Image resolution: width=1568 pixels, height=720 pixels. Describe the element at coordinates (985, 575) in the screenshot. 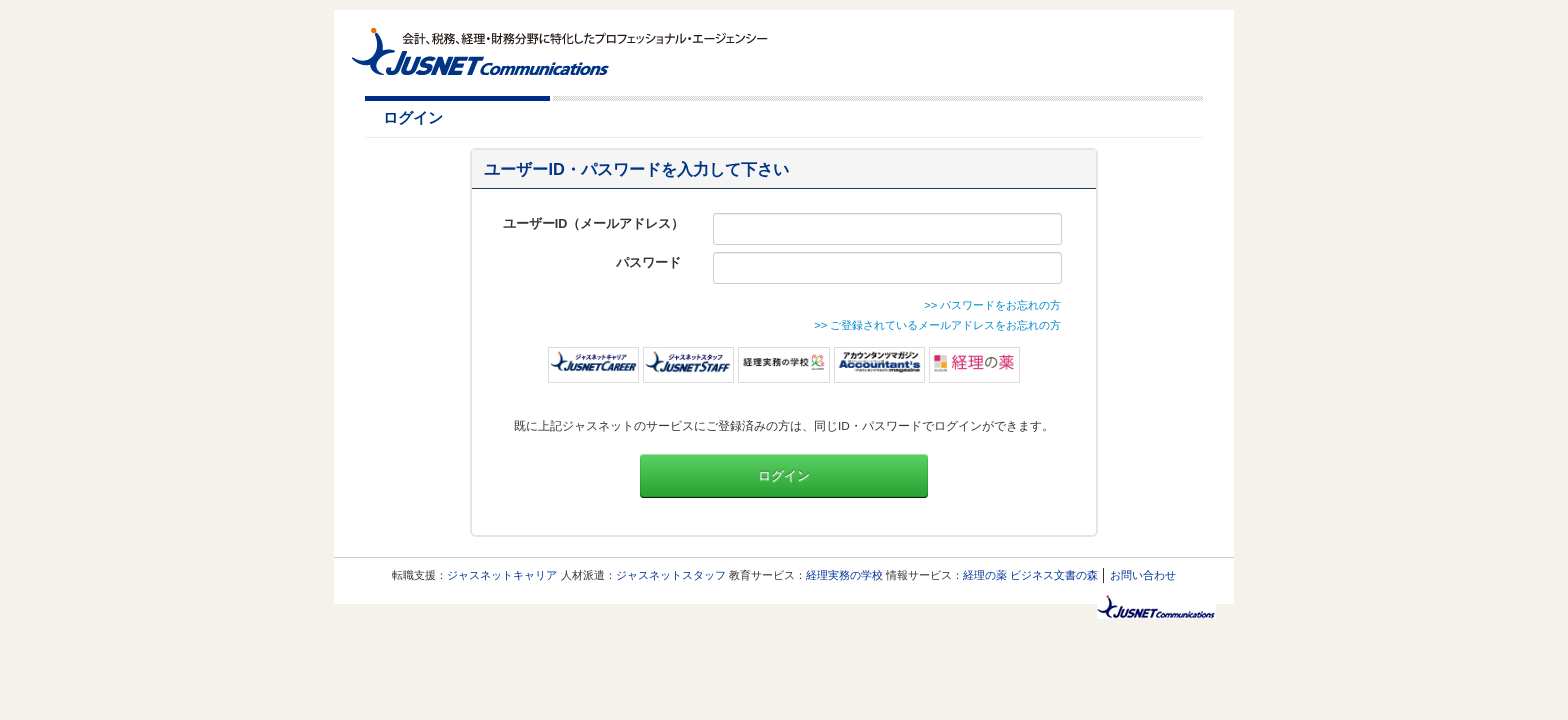

I see `経理の薬` at that location.